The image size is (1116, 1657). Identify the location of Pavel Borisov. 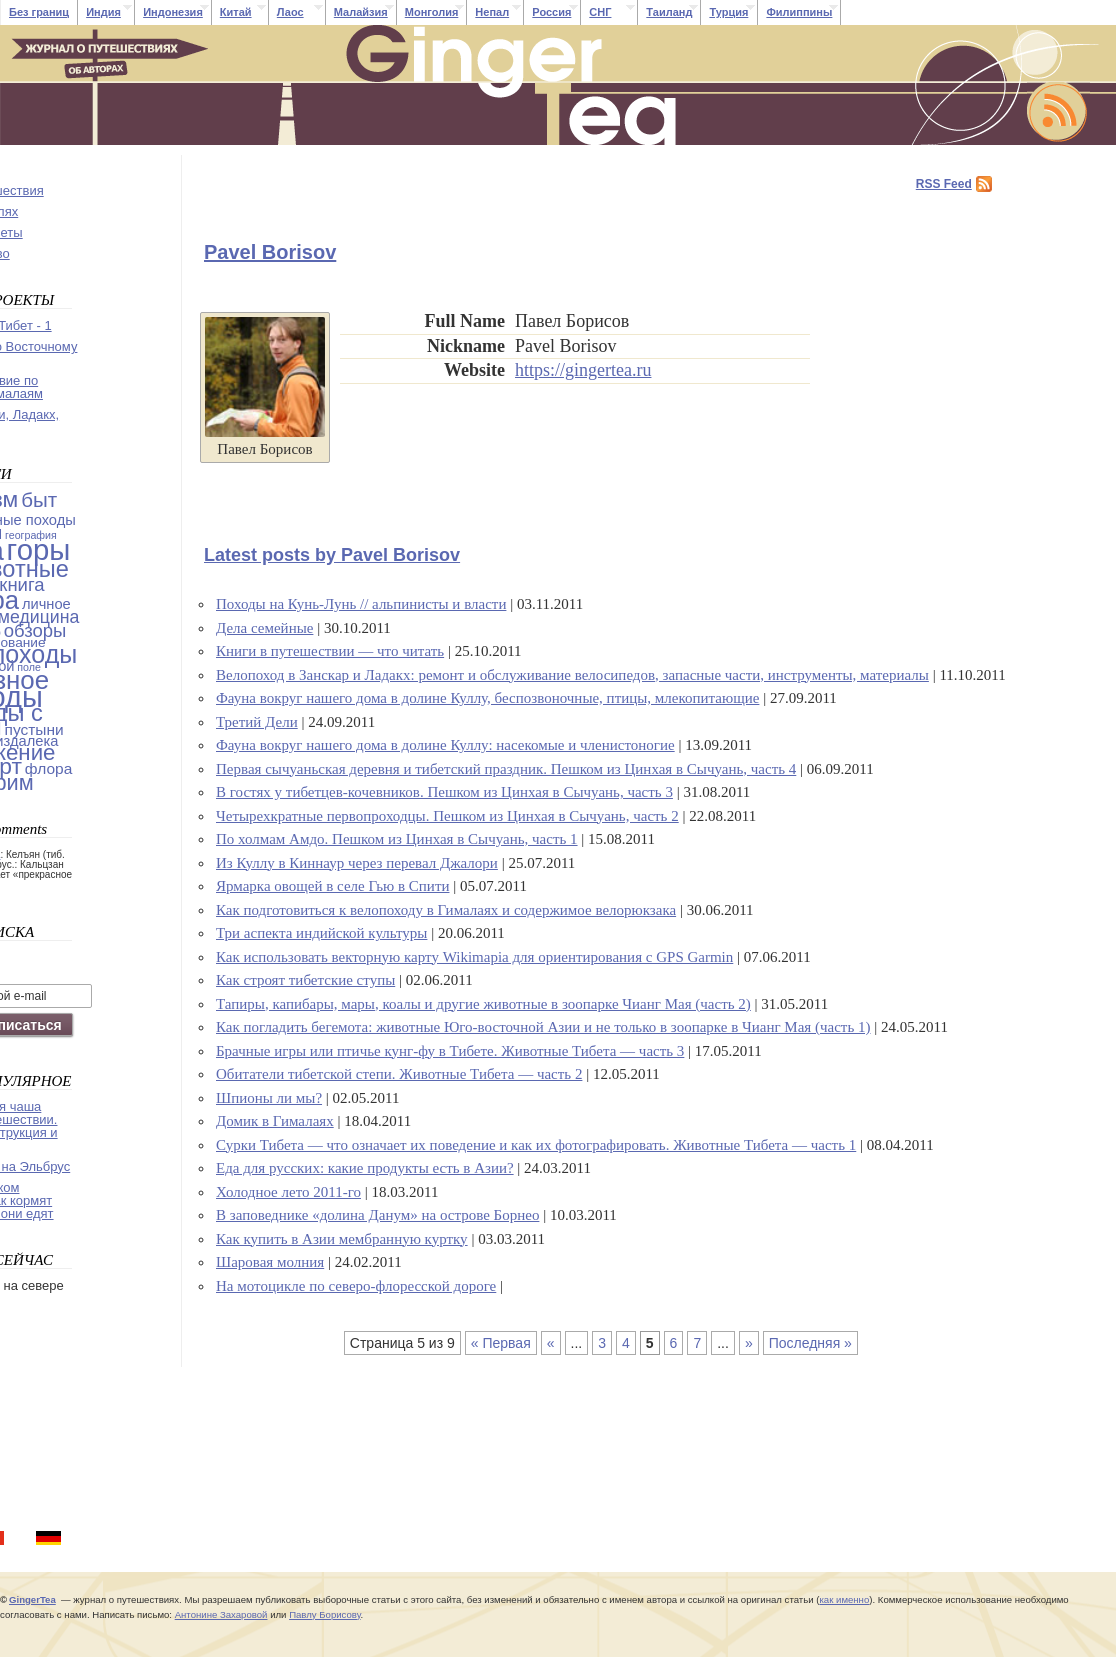
(270, 252).